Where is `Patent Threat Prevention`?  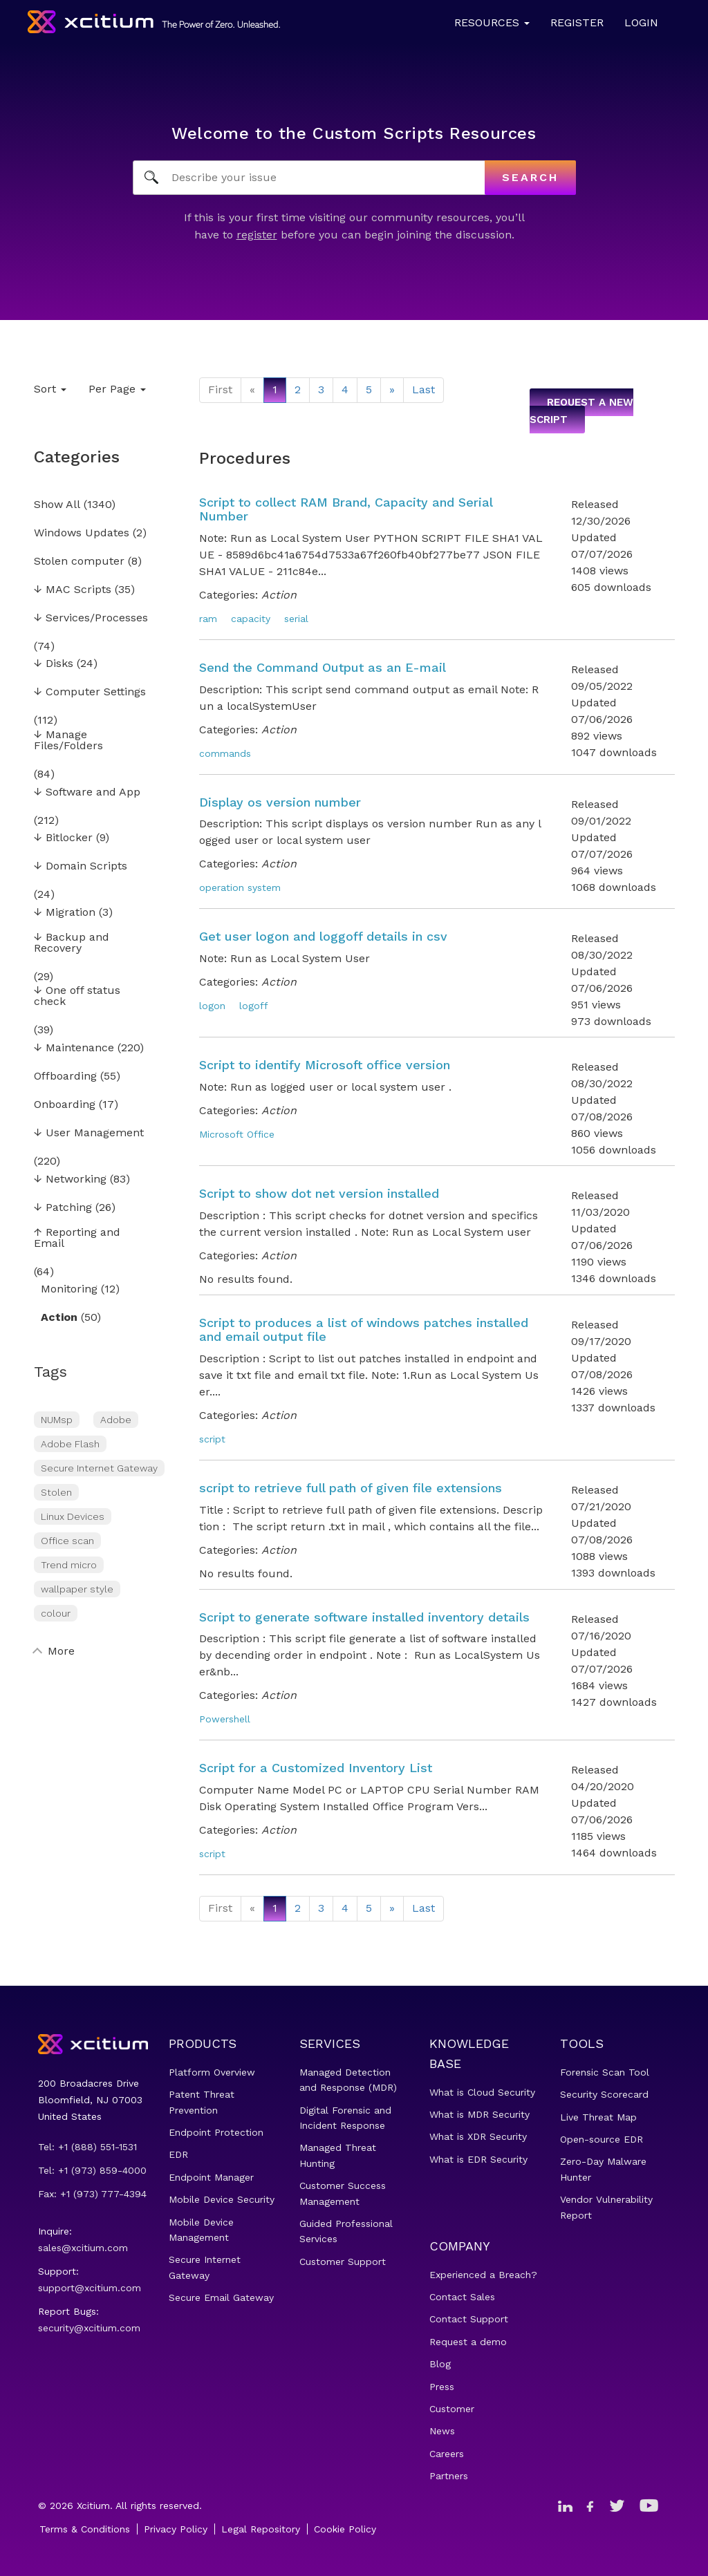
Patent Threat Prevention is located at coordinates (201, 2102).